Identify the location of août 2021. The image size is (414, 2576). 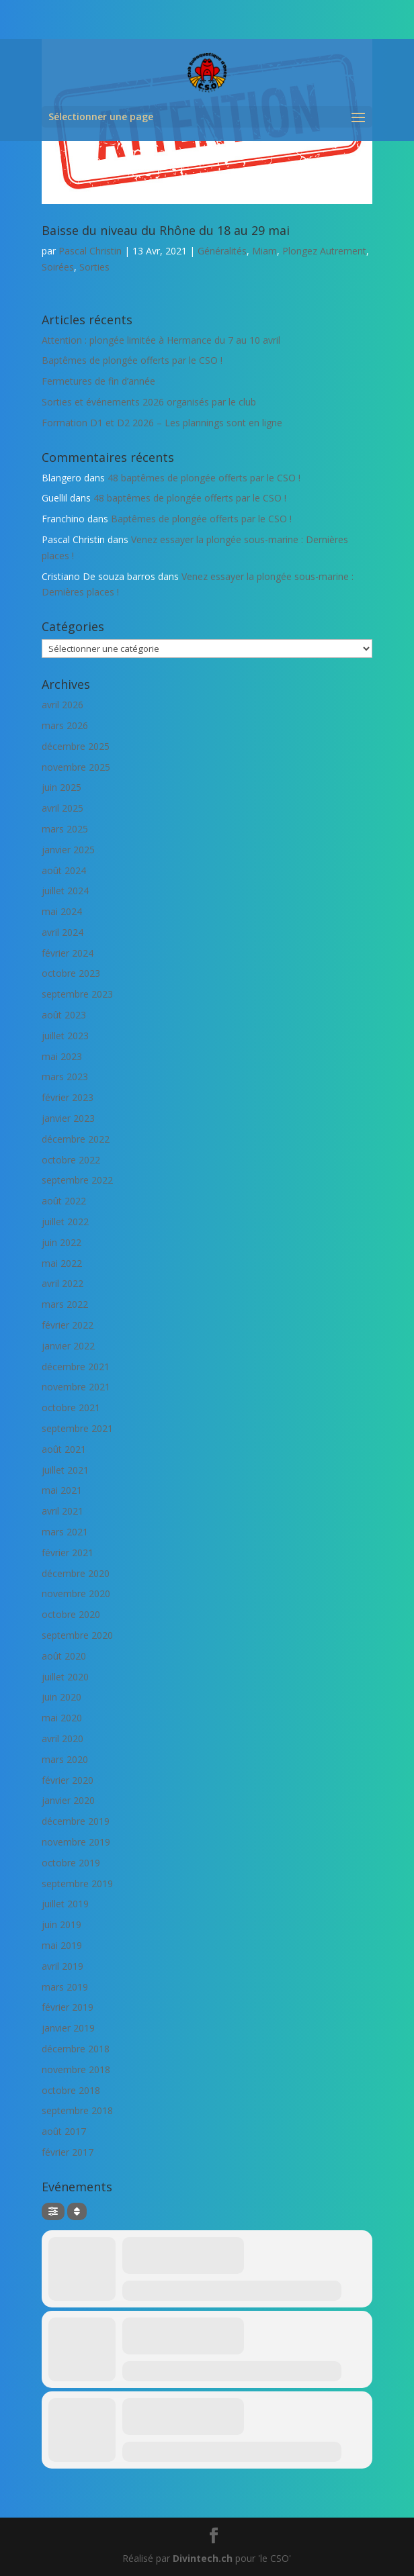
(64, 1449).